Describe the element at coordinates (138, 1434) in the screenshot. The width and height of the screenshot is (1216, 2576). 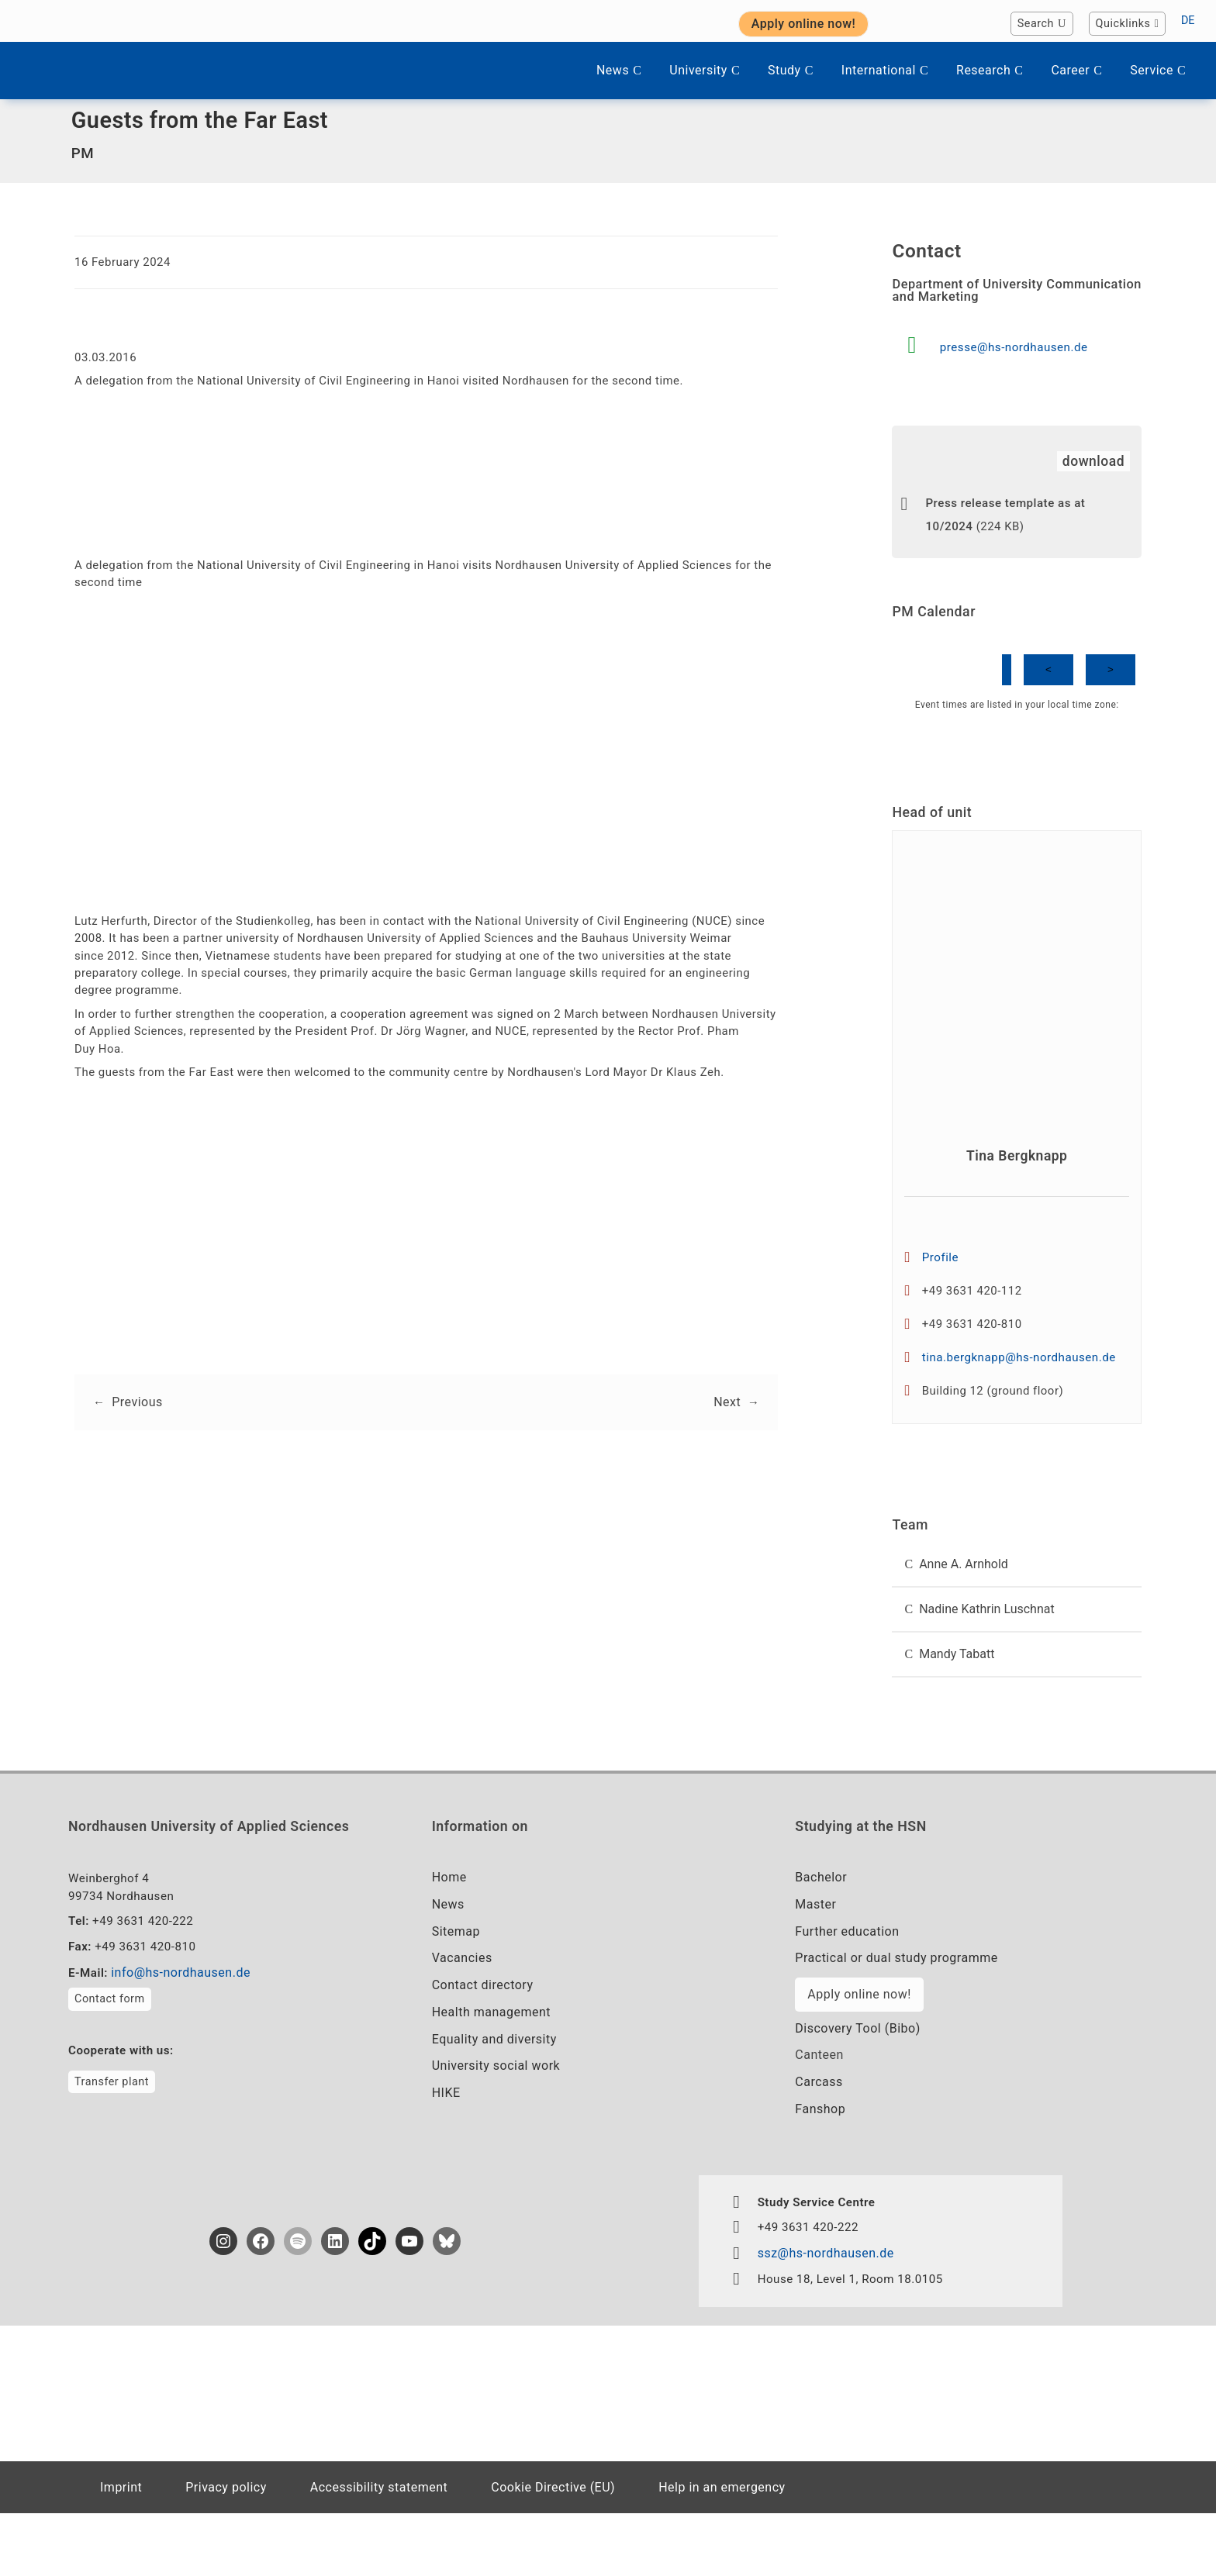
I see `Previous` at that location.